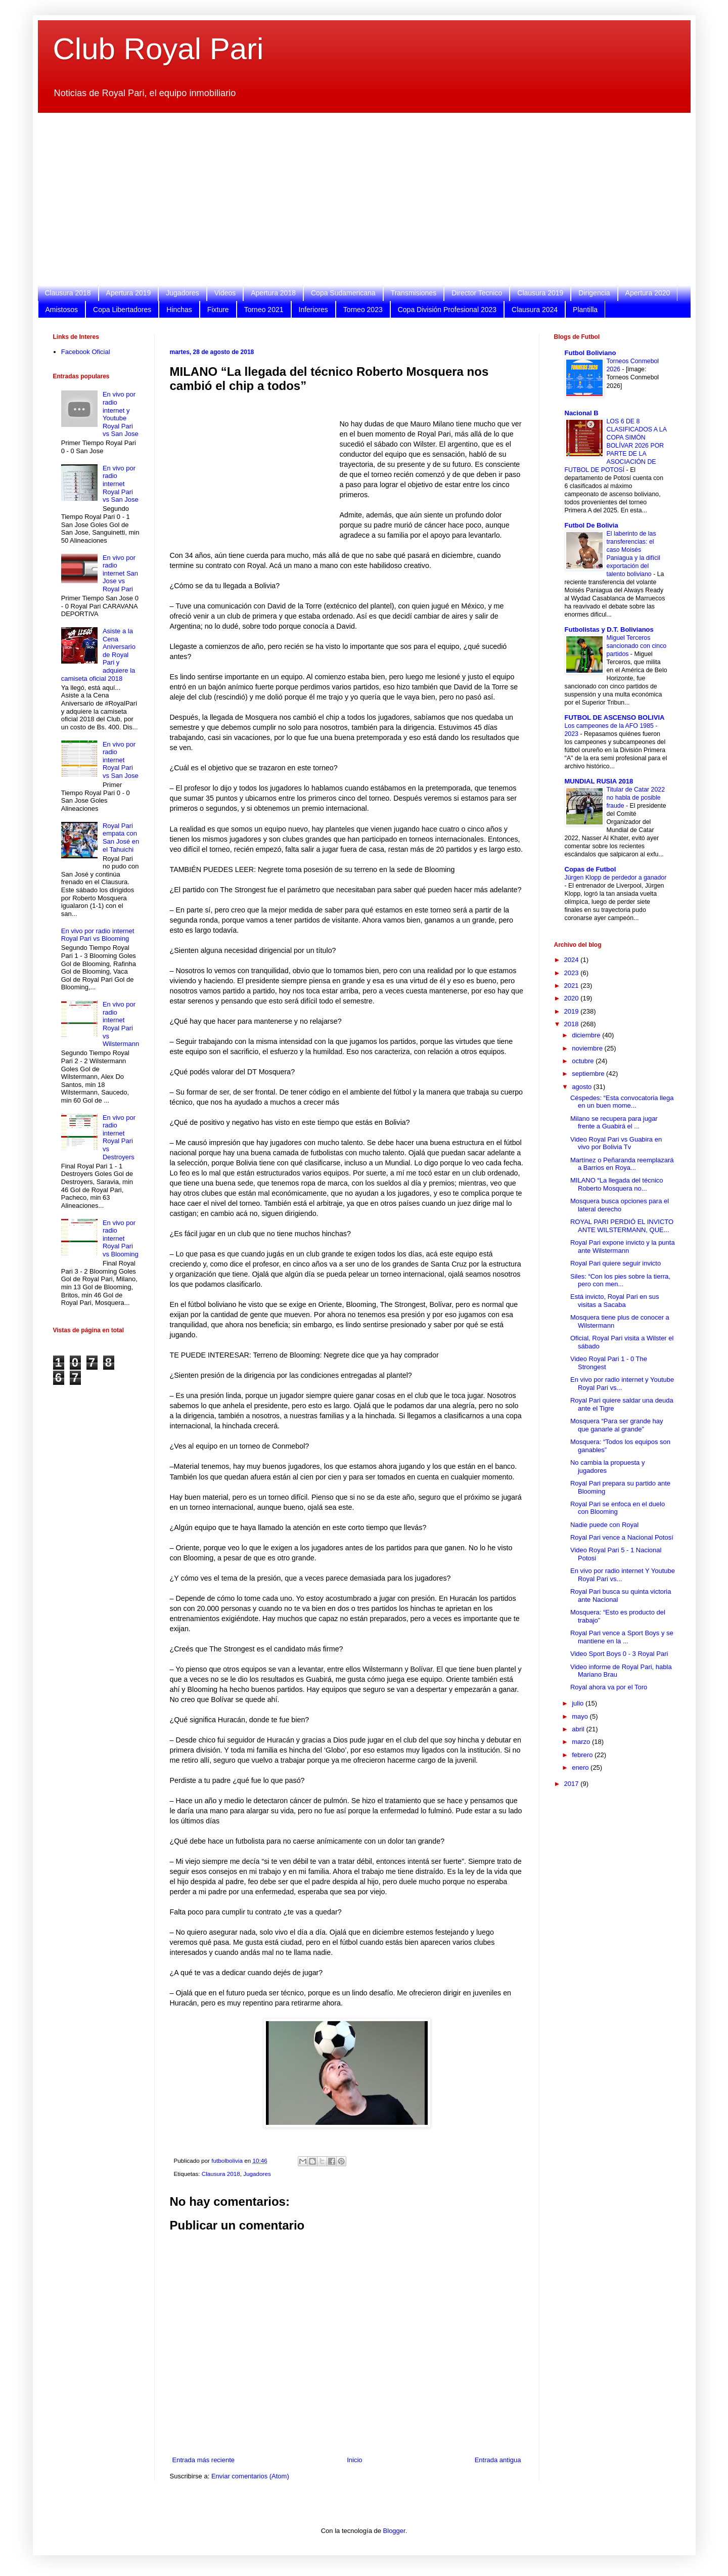 The image size is (728, 2576). Describe the element at coordinates (68, 293) in the screenshot. I see `Clausura 2018` at that location.